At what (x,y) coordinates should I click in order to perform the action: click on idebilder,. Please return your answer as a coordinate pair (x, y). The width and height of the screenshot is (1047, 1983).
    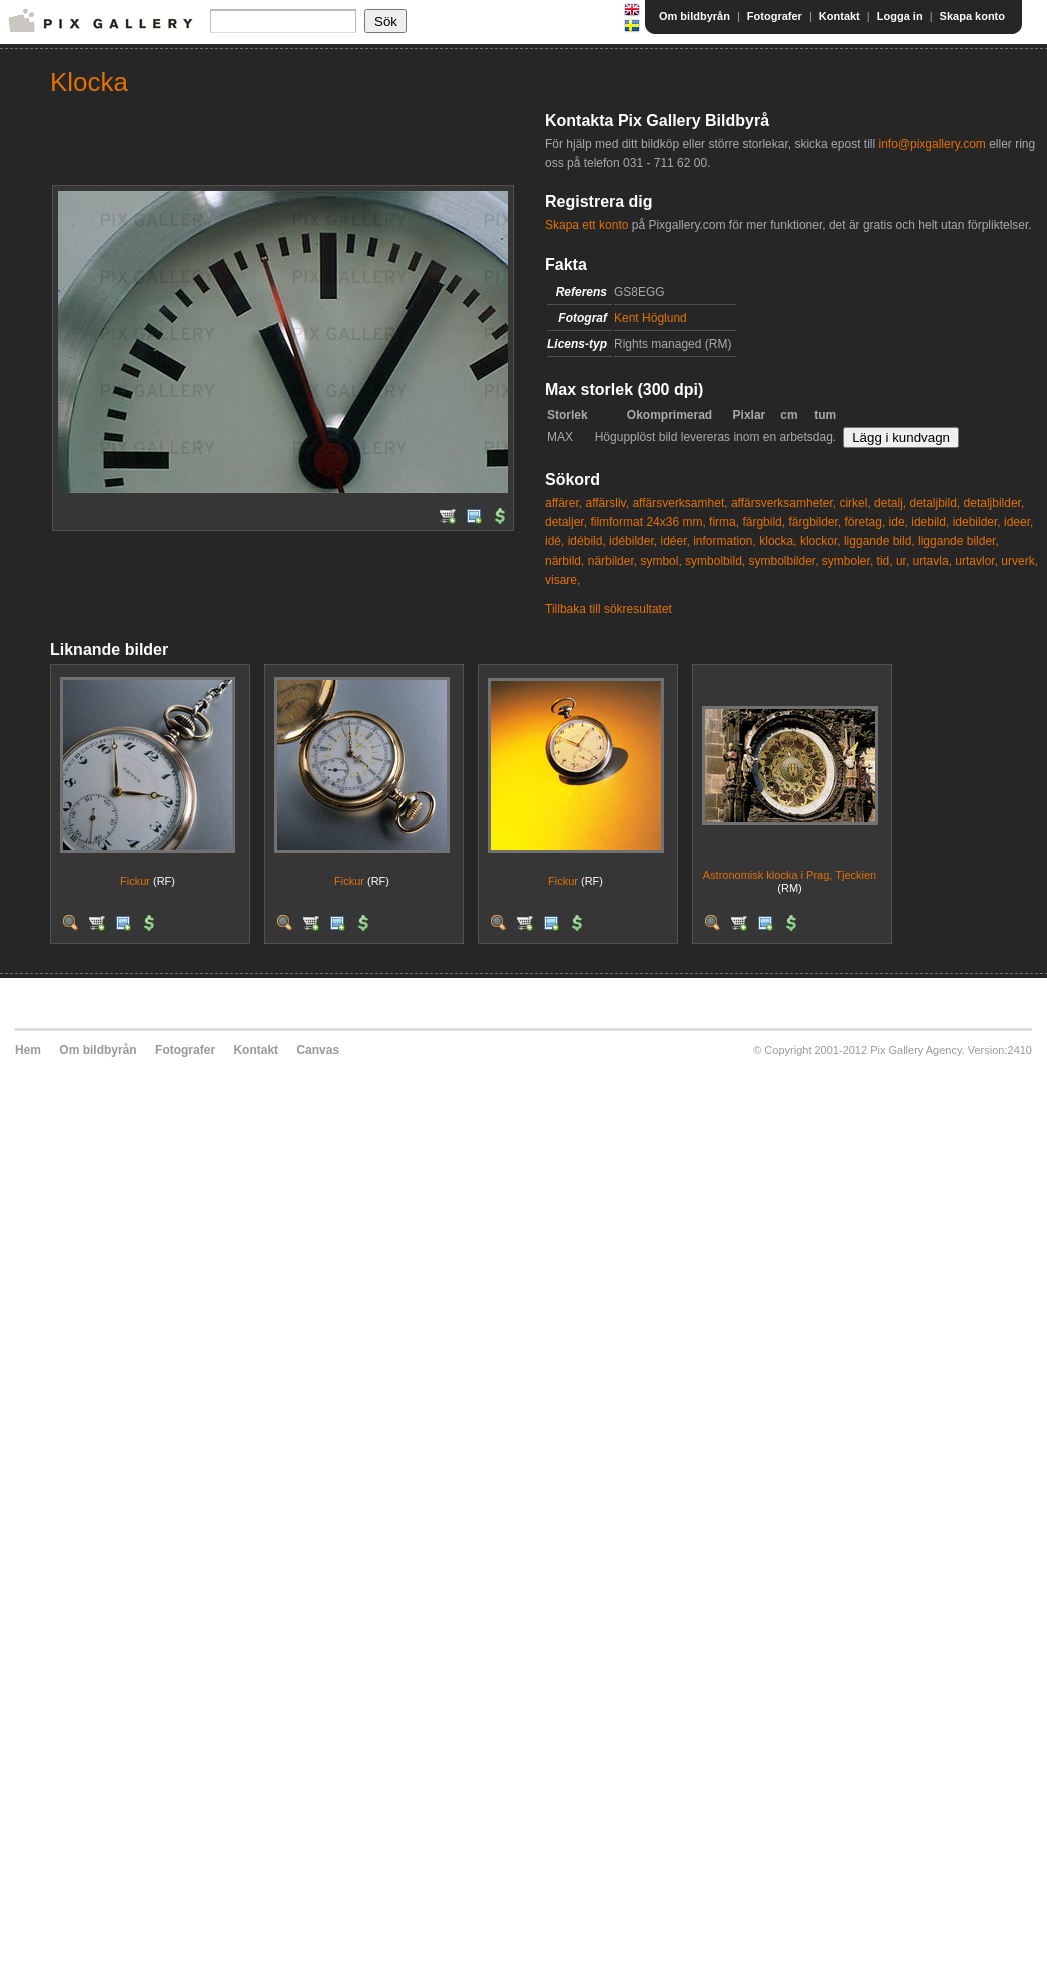
    Looking at the image, I should click on (977, 522).